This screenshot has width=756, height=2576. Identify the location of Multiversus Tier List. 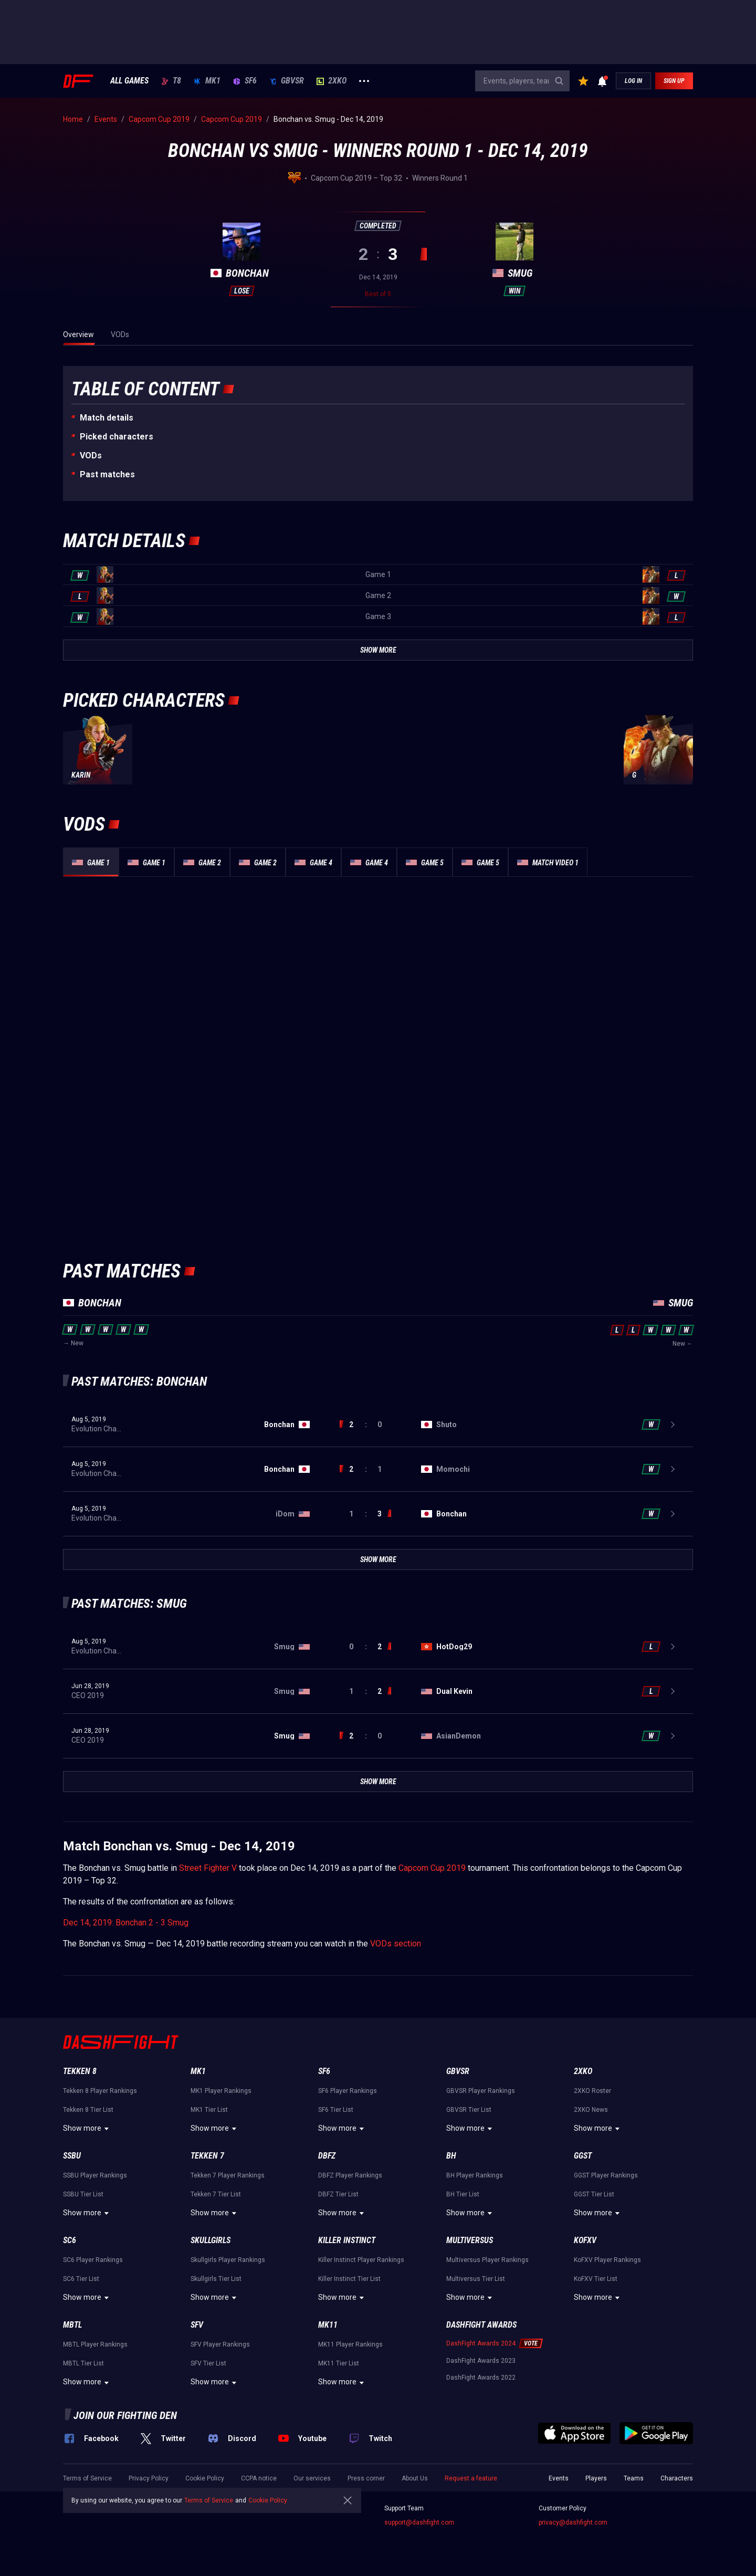
(475, 2278).